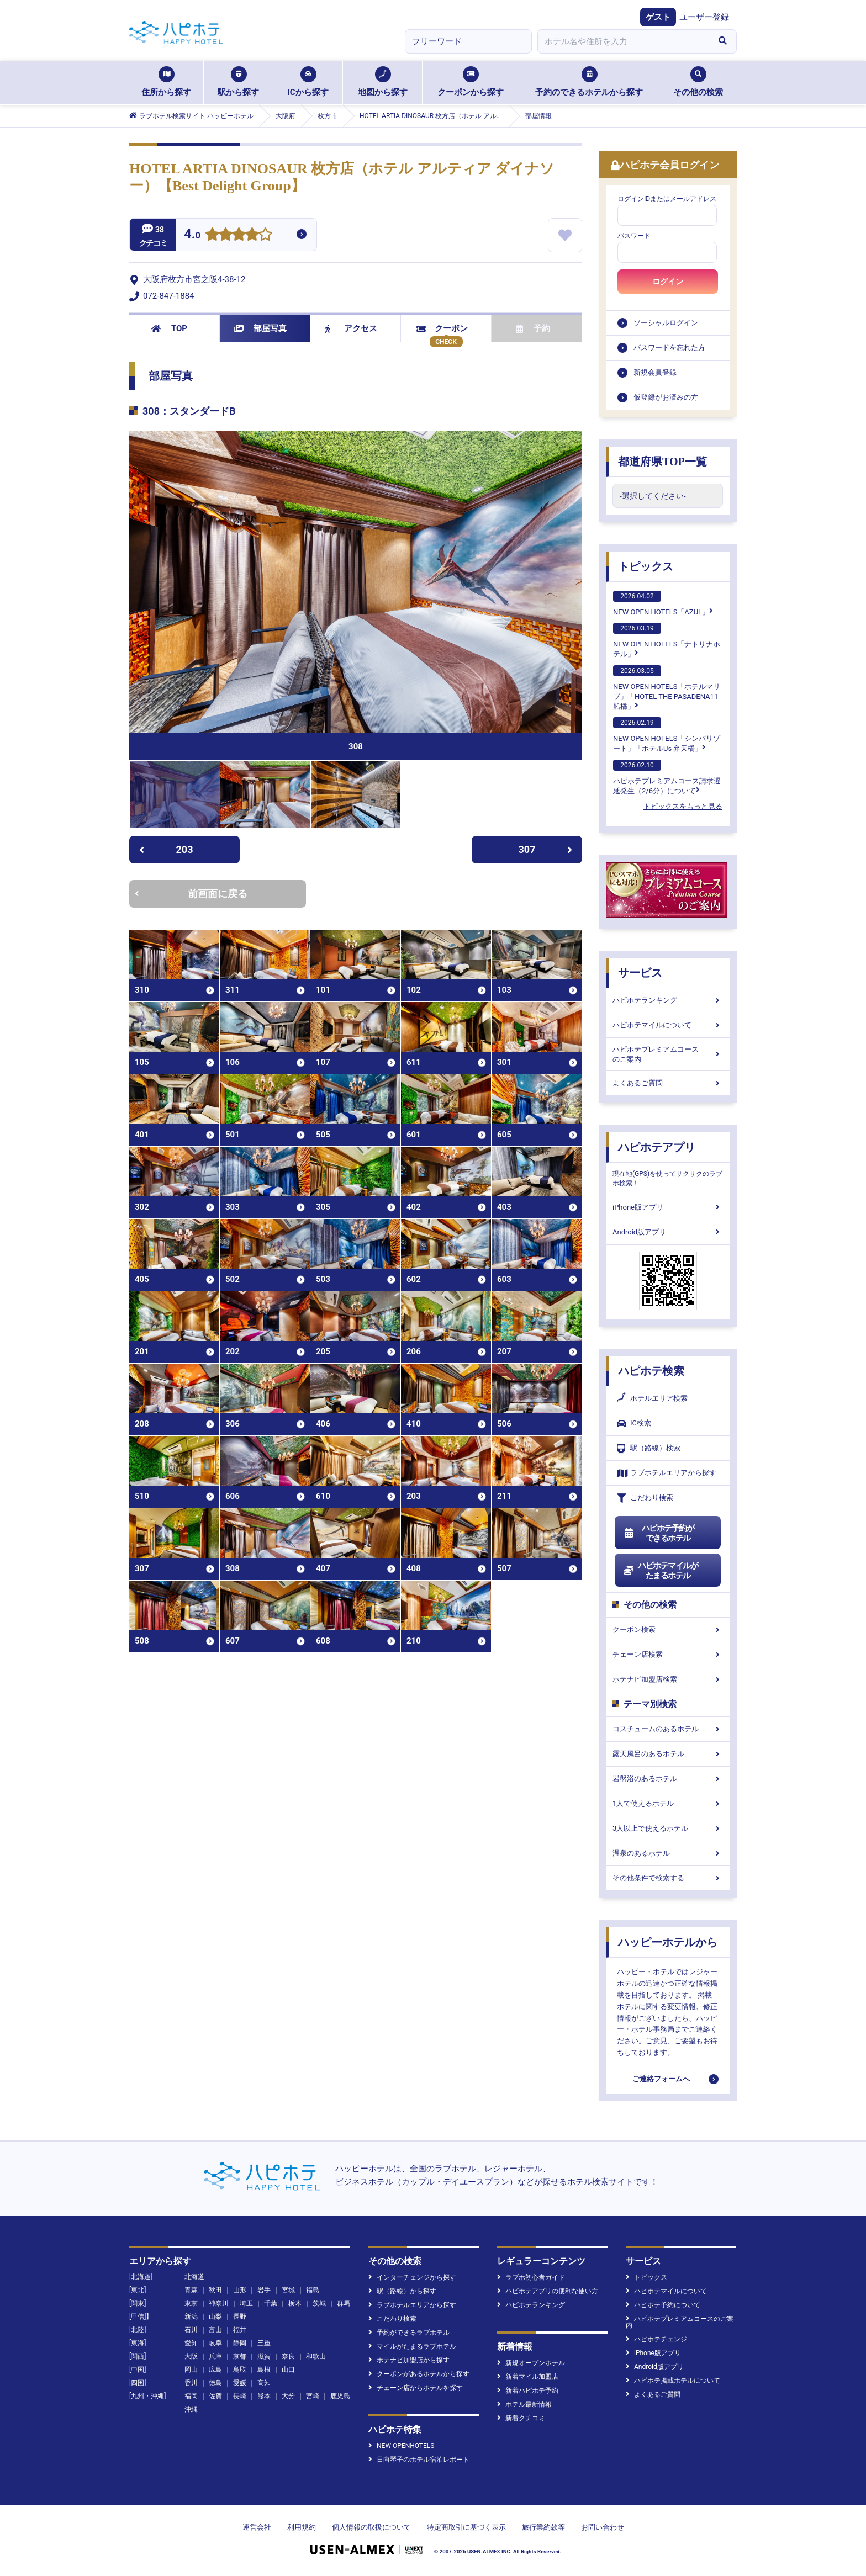 This screenshot has height=2576, width=866. What do you see at coordinates (669, 347) in the screenshot?
I see `パスワードを忘れた方` at bounding box center [669, 347].